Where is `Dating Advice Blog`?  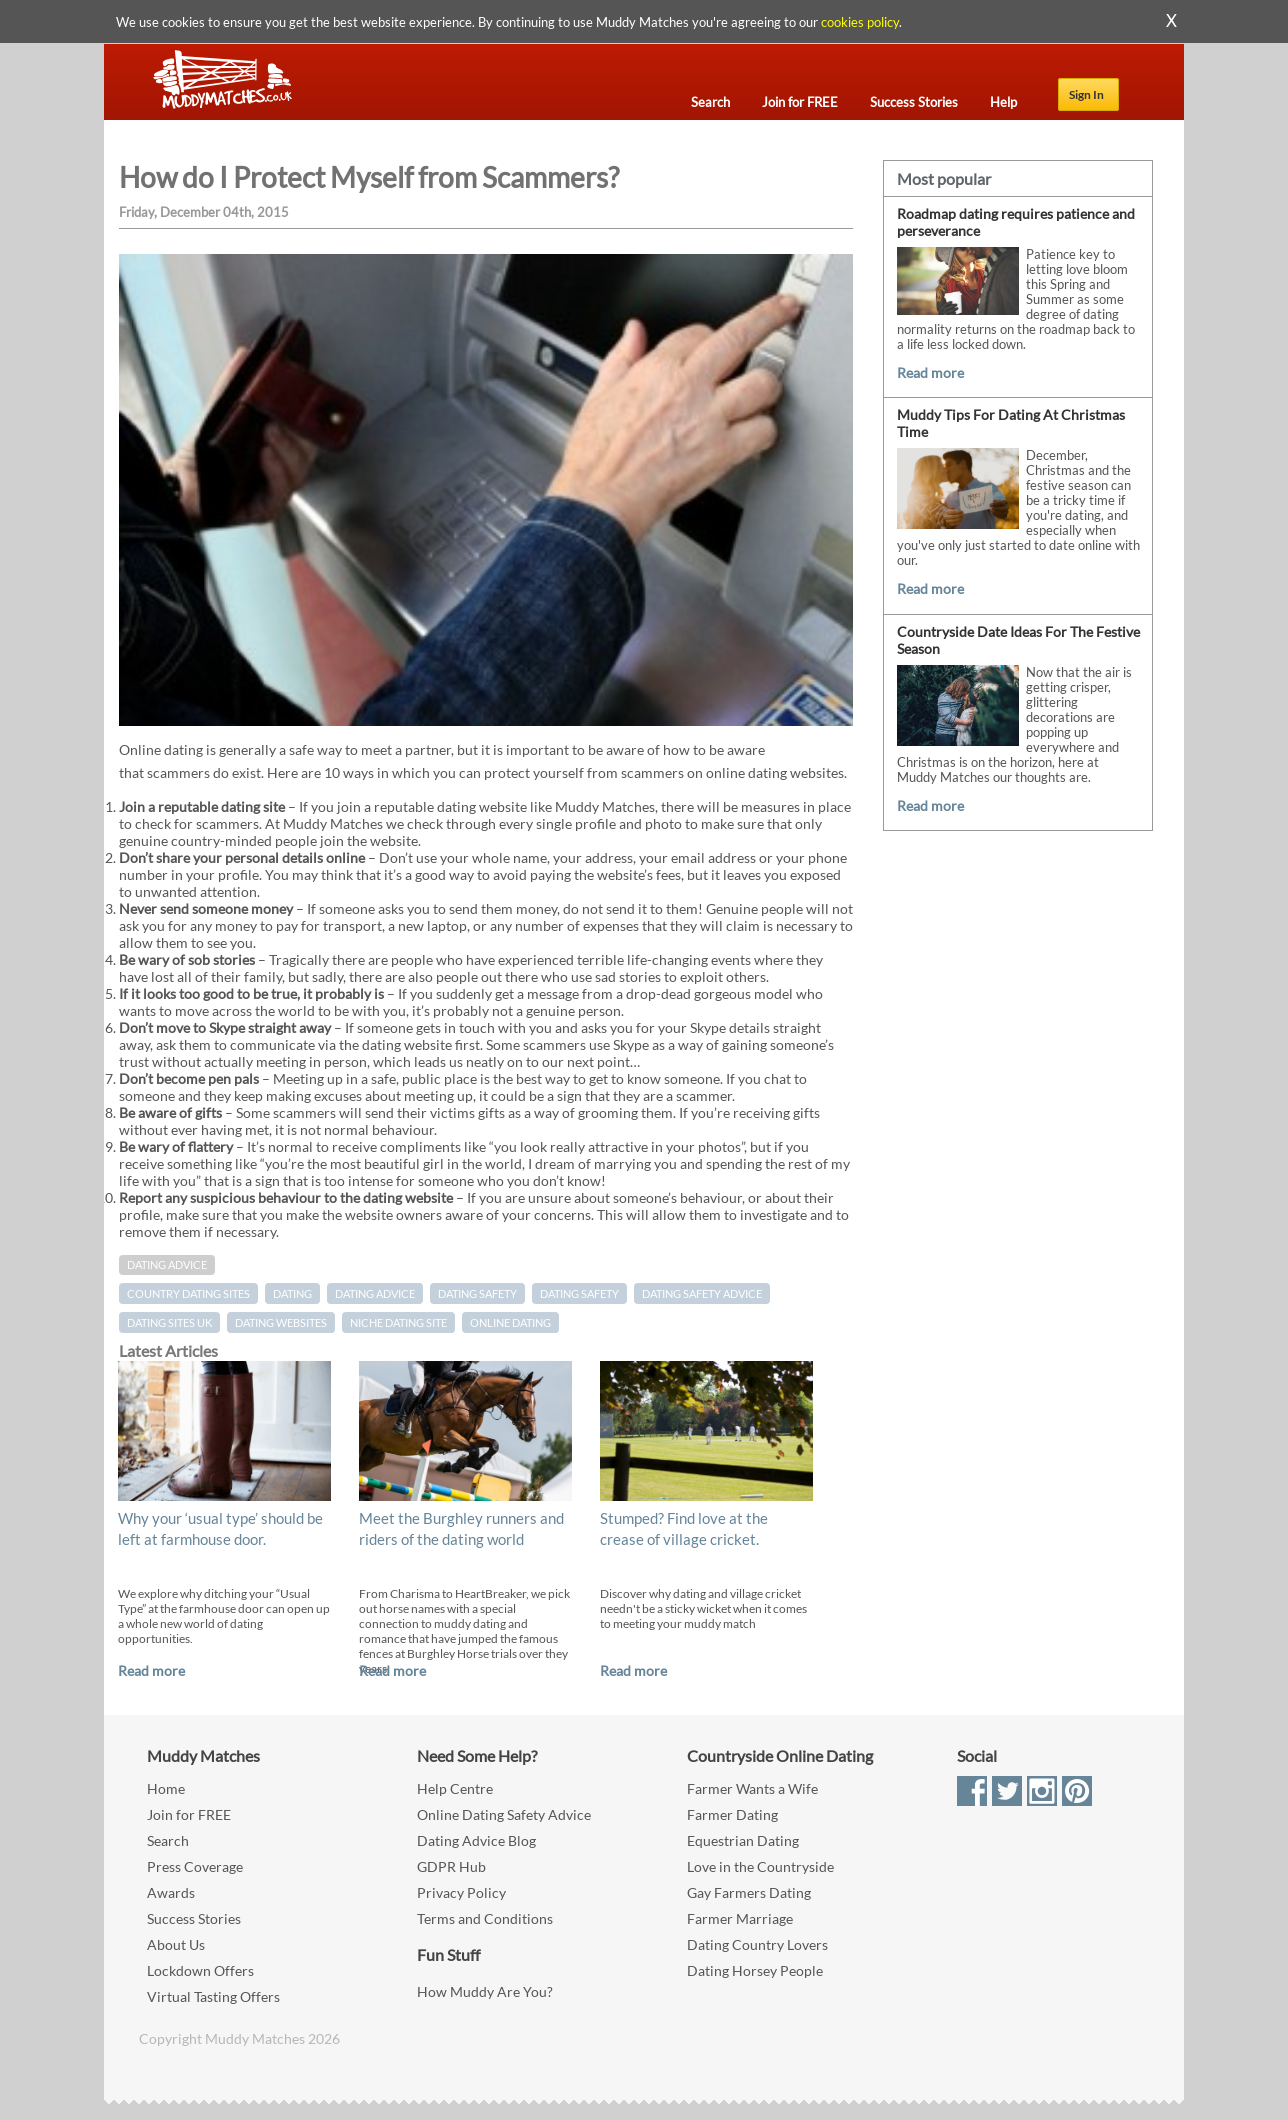 Dating Advice Blog is located at coordinates (476, 1840).